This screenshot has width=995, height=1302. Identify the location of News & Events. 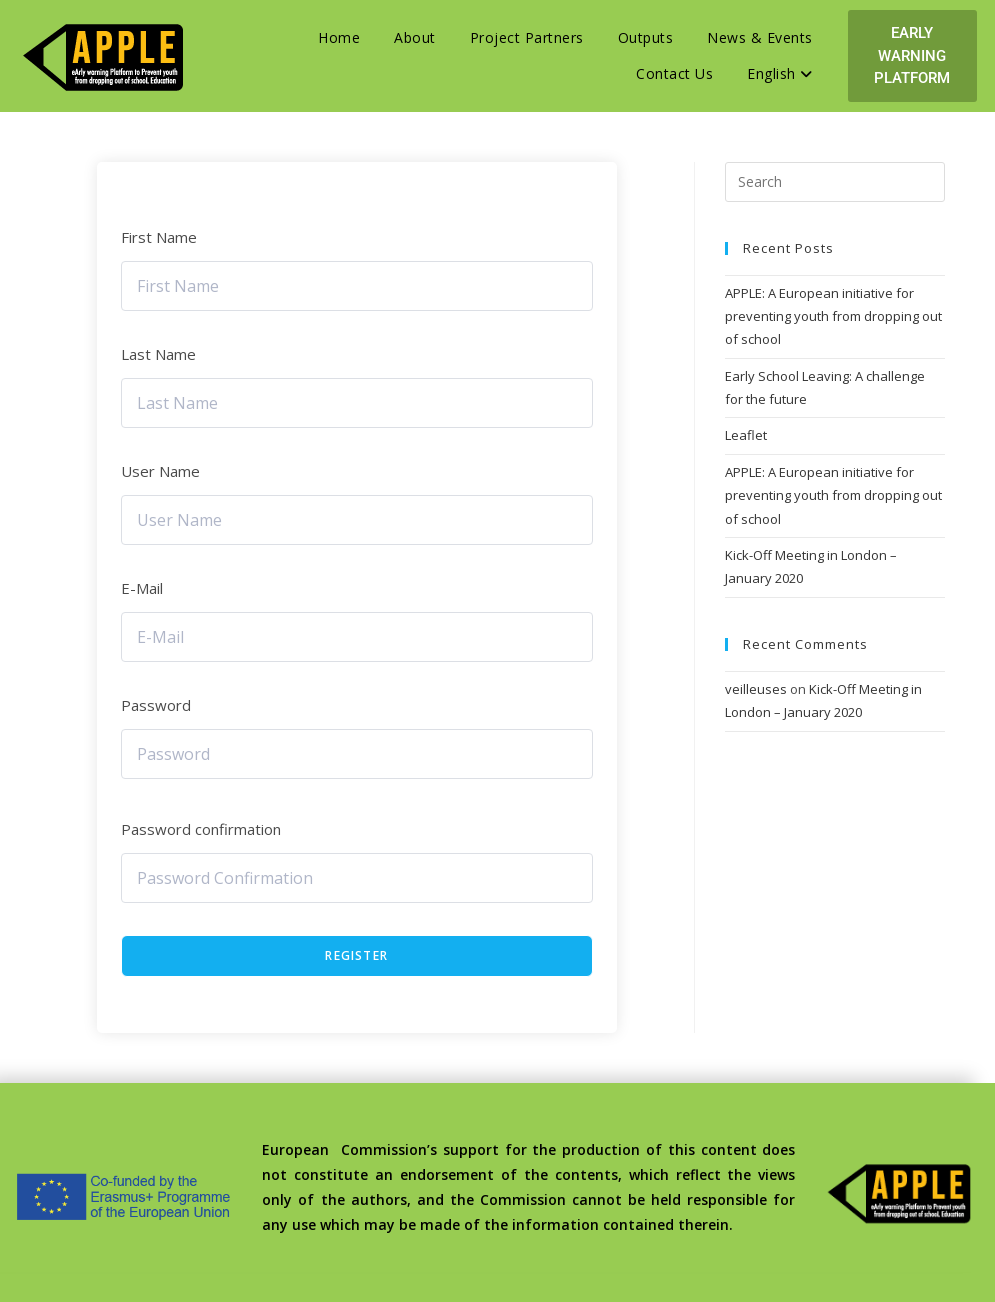
(760, 37).